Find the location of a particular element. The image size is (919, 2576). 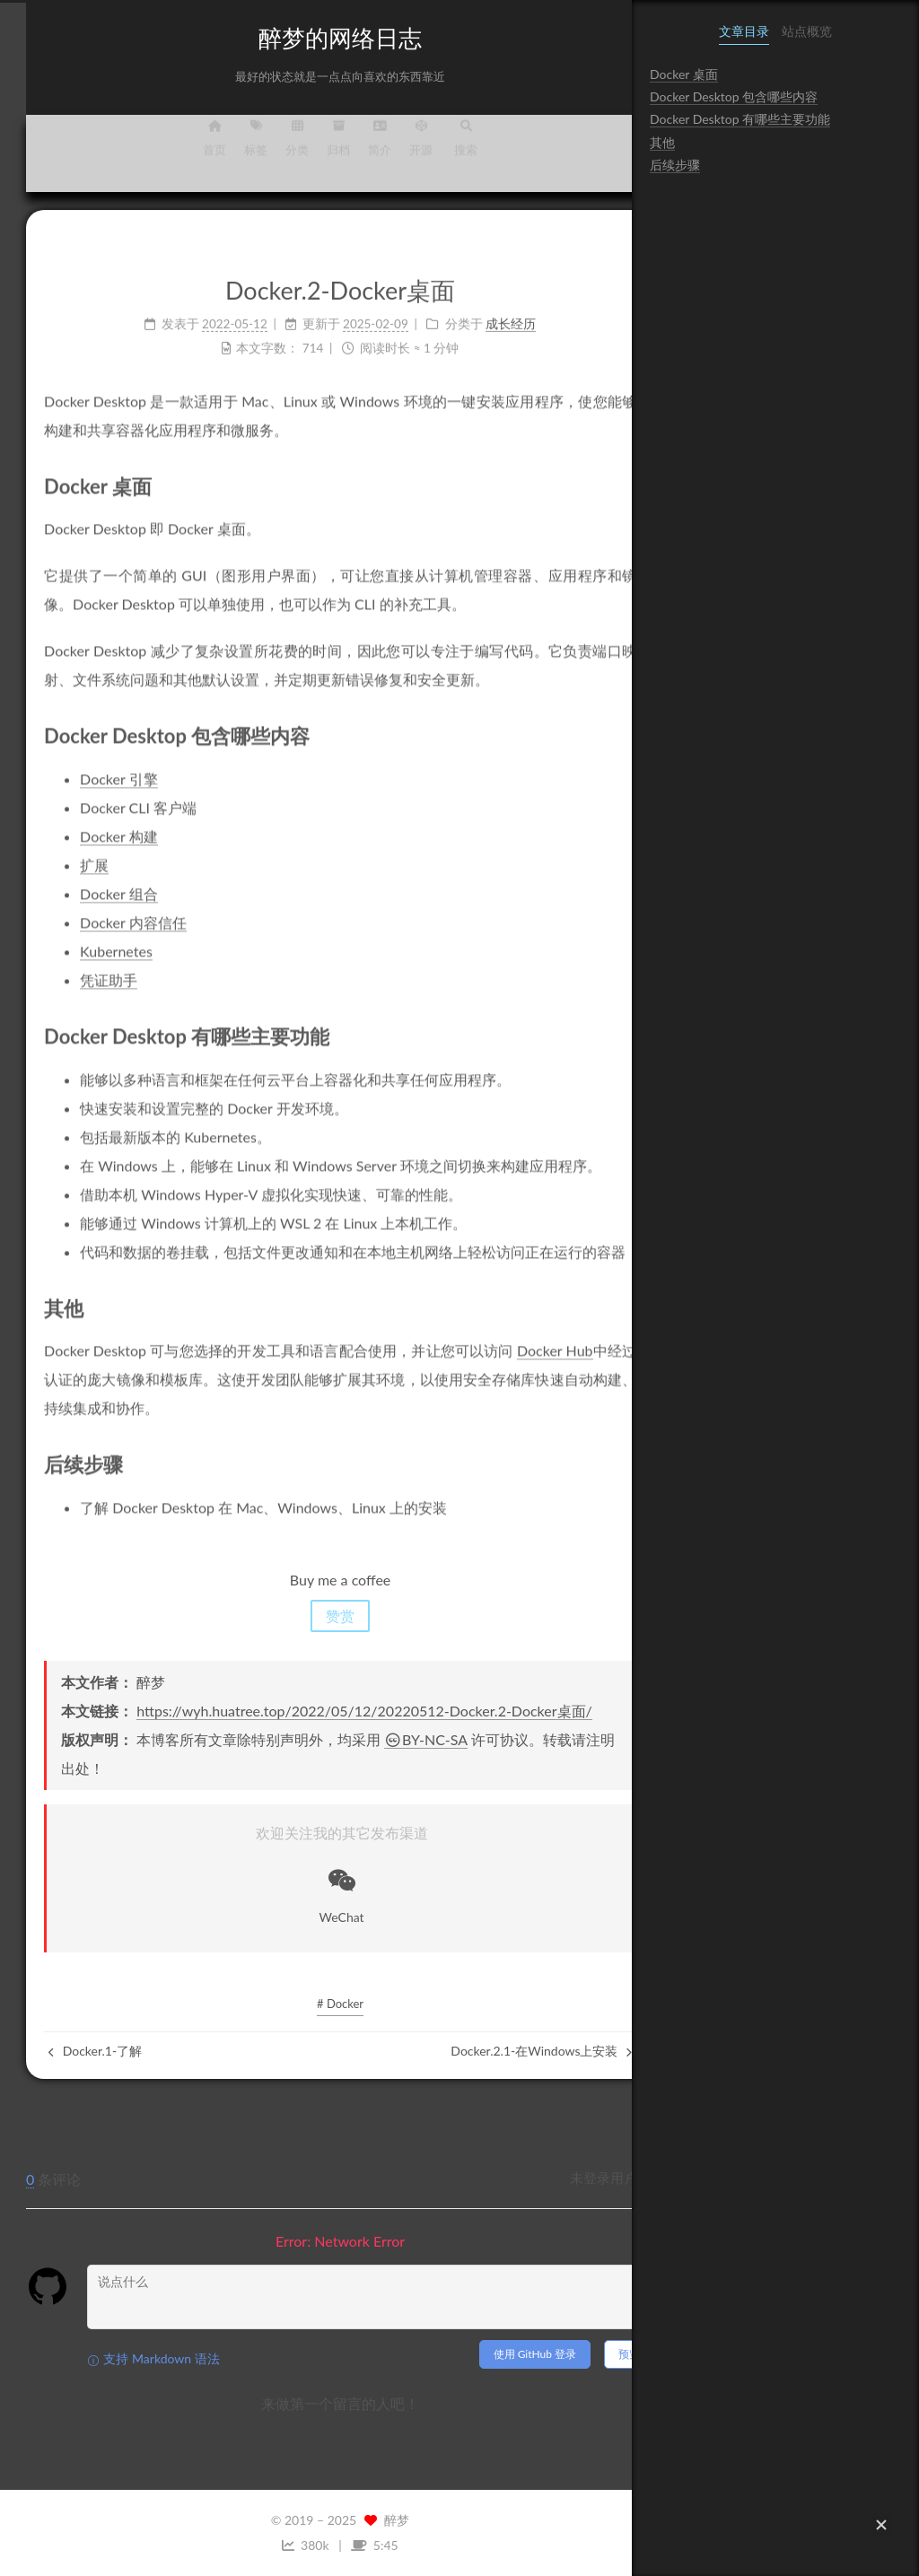

搜索 [button] is located at coordinates (441, 148).